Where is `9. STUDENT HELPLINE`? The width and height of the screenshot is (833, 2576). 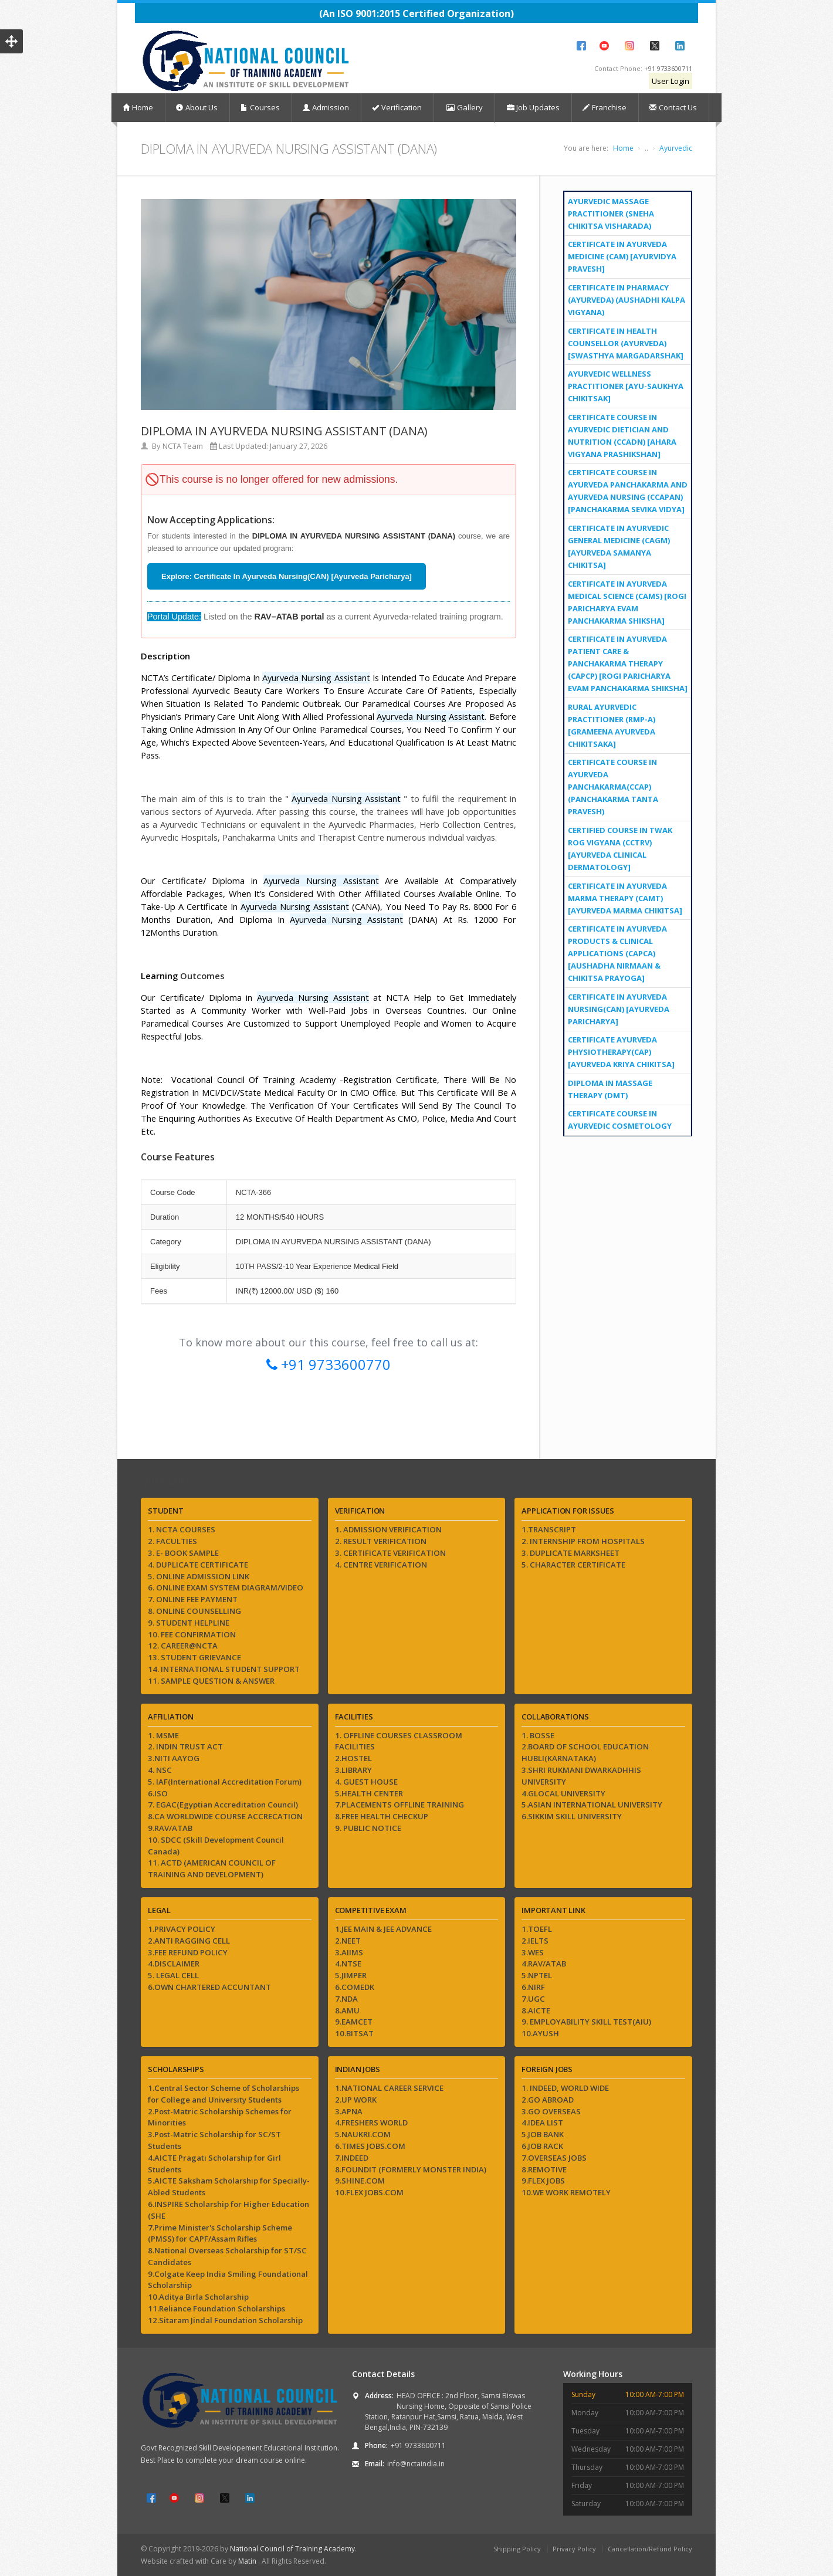
9. STUDENT HELPLINE is located at coordinates (188, 1622).